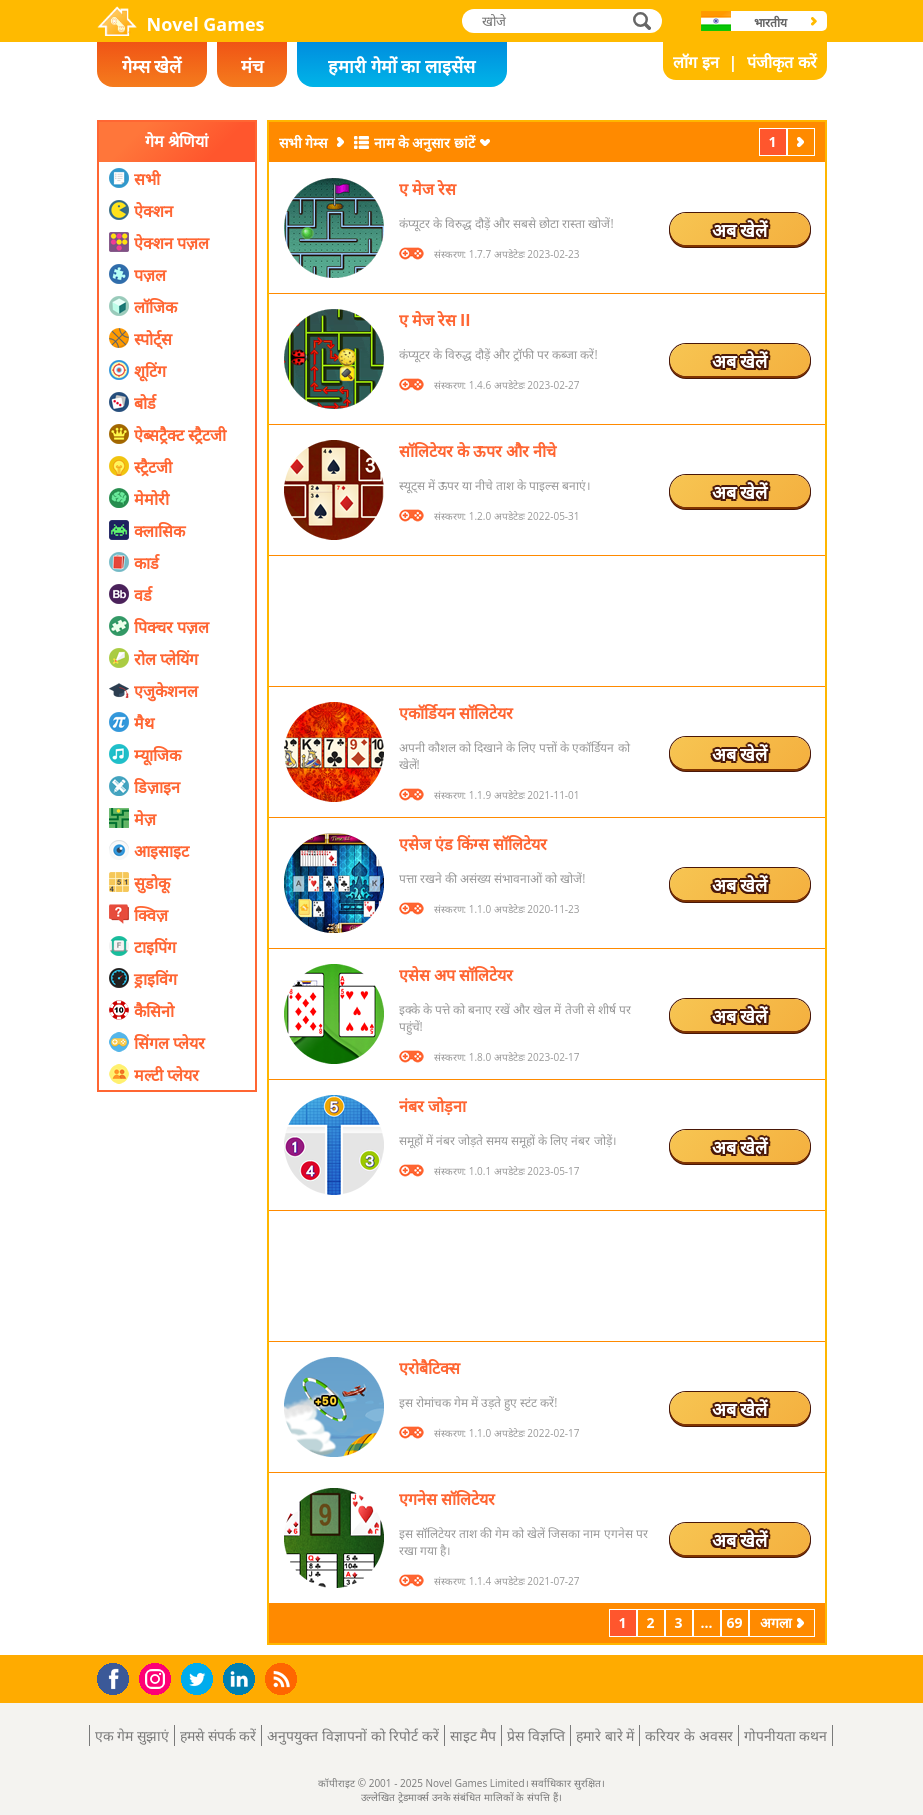 This screenshot has height=1815, width=923. I want to click on अनुपयुक्त विज्ञापनों को रिपोर्ट करें, so click(353, 1735).